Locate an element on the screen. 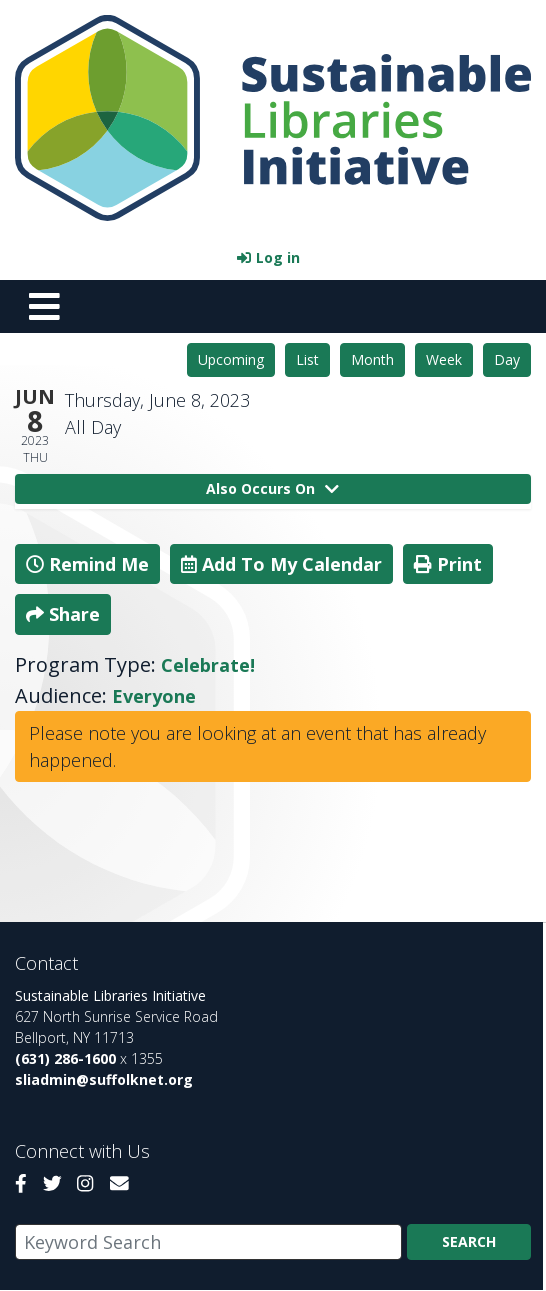  Also Occurs On is located at coordinates (273, 488).